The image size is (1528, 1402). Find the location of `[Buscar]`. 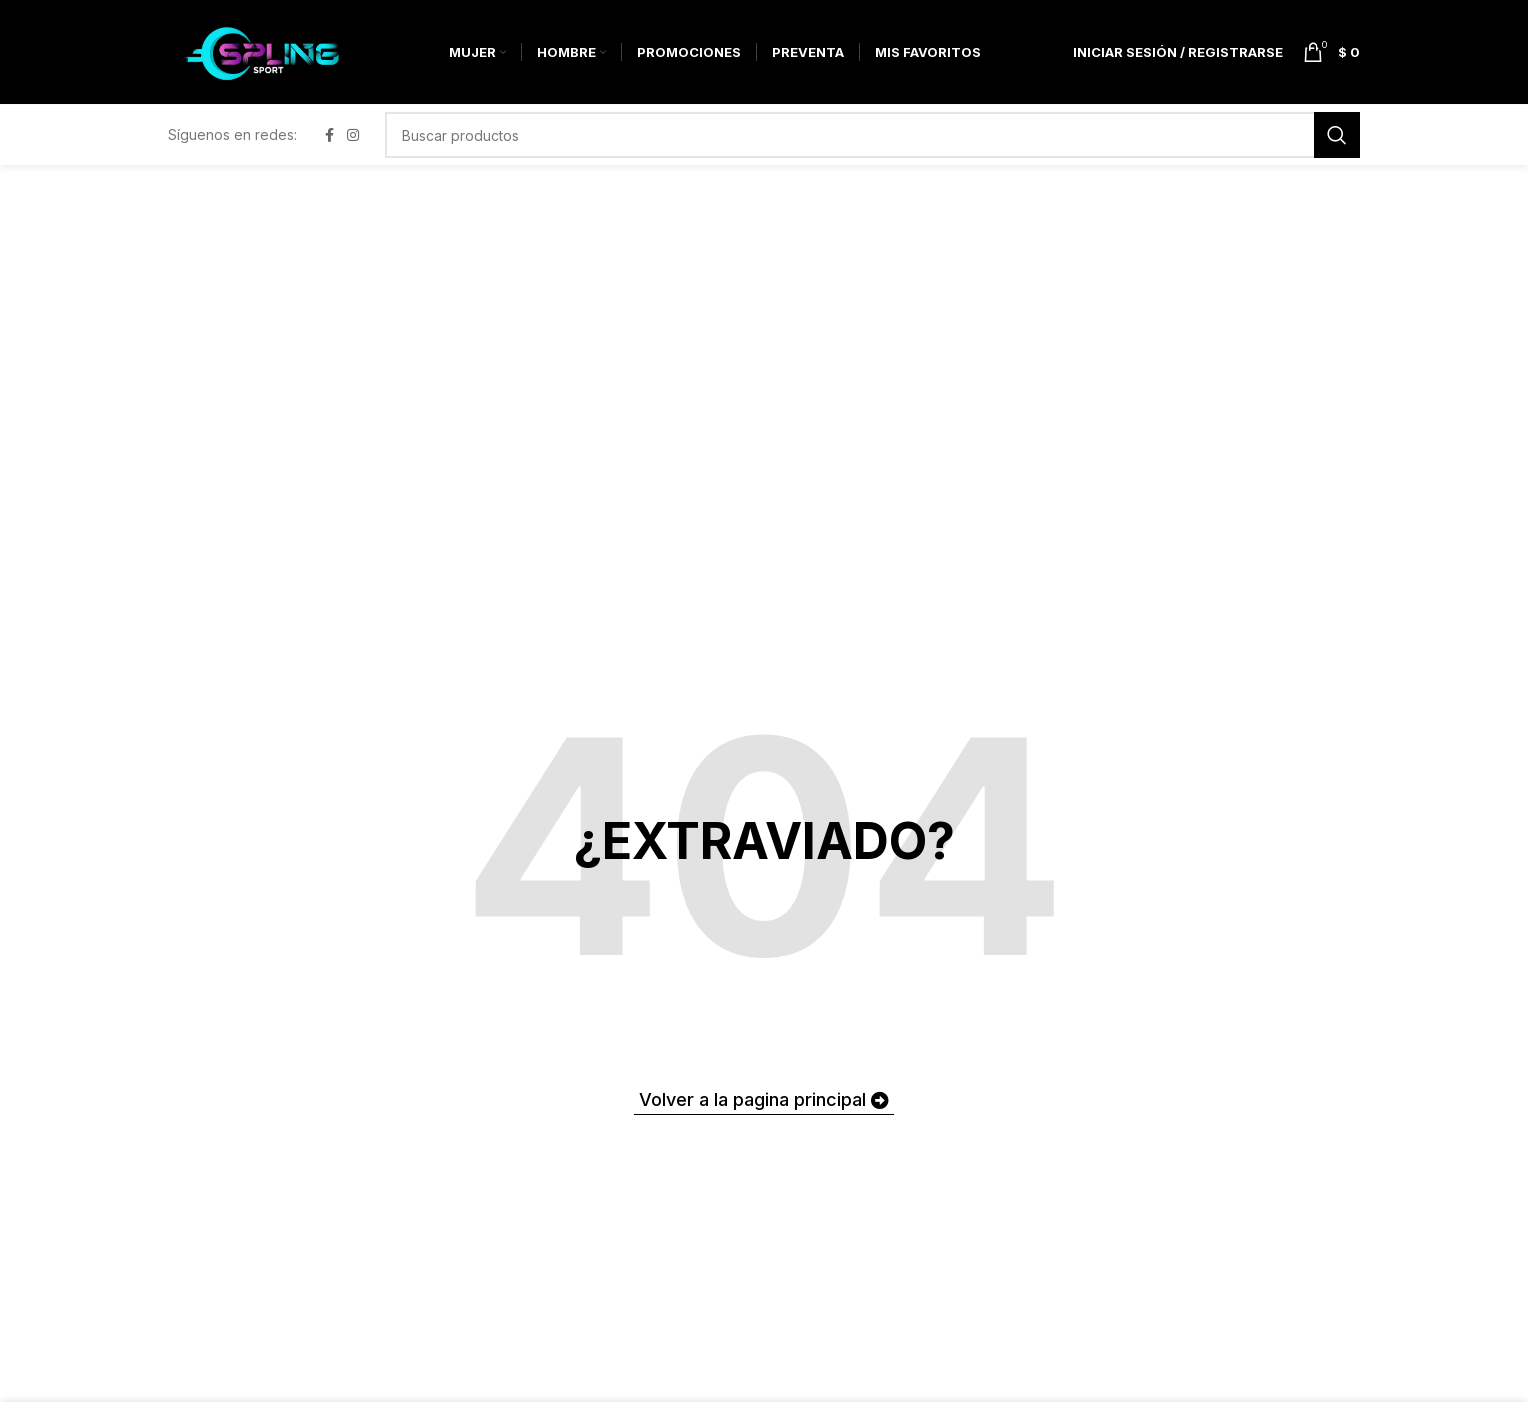

[Buscar] is located at coordinates (872, 146).